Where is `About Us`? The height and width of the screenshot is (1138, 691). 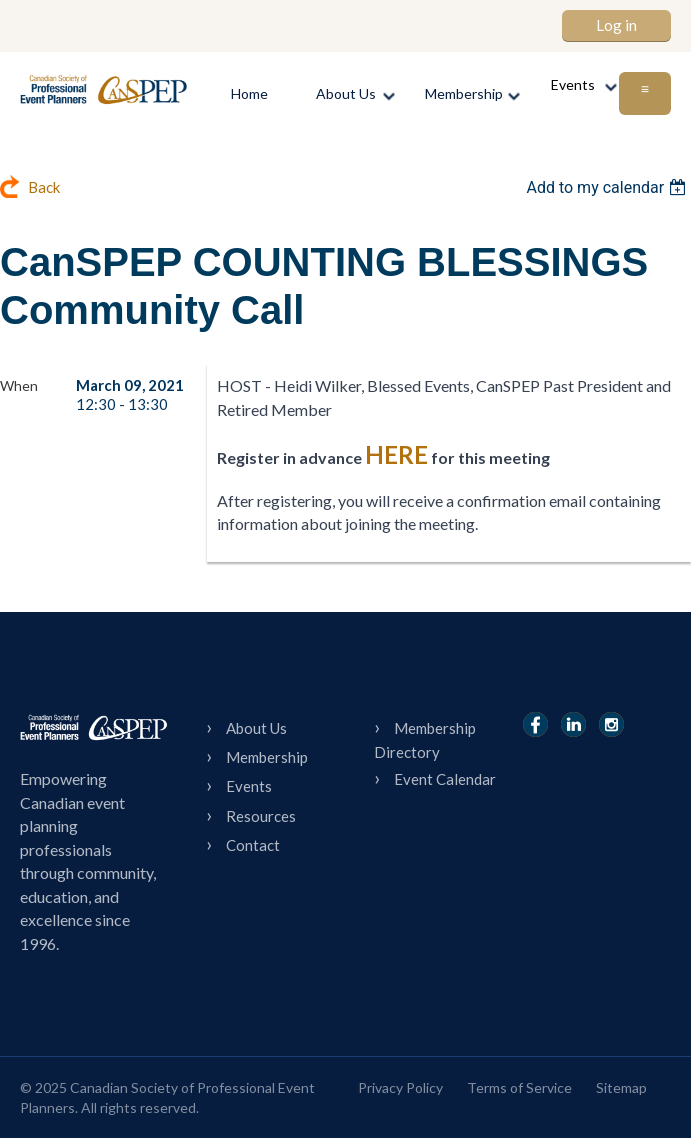 About Us is located at coordinates (256, 728).